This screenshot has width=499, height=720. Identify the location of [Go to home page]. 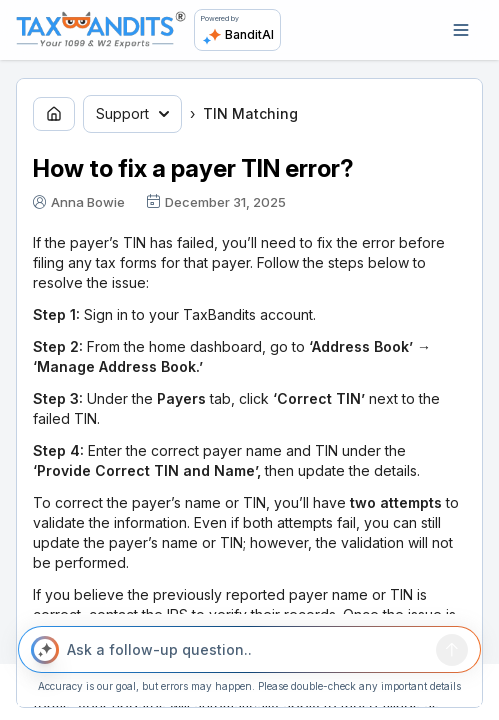
(54, 114).